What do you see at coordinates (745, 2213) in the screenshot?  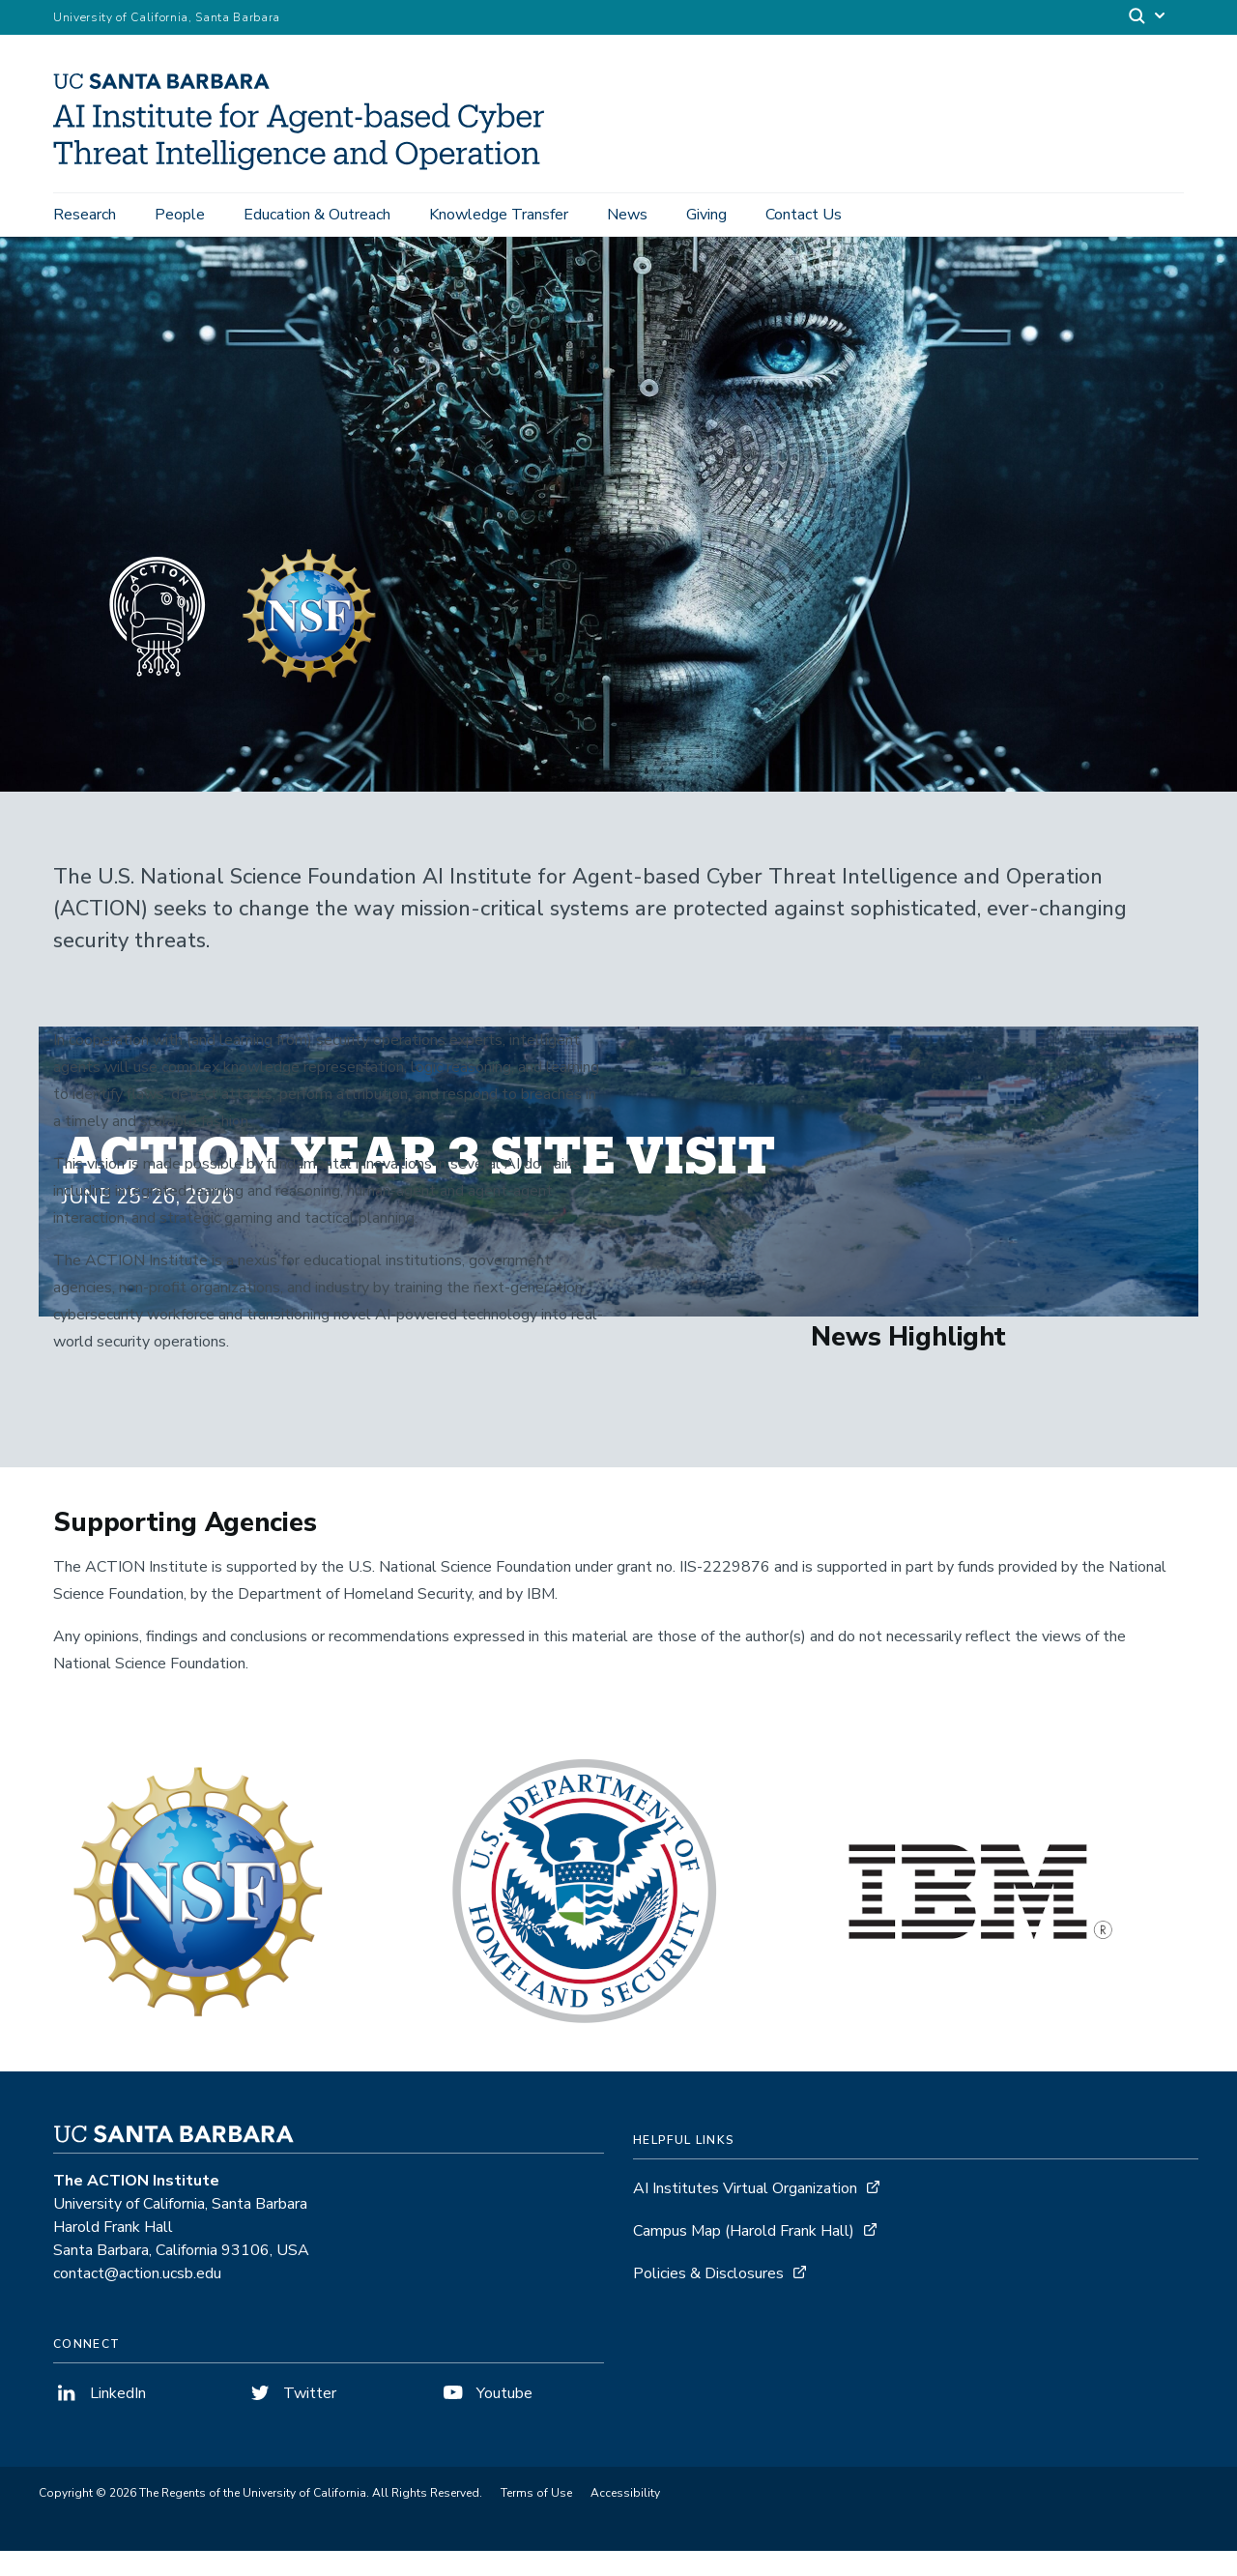 I see `AI Institutes Virtual Organization` at bounding box center [745, 2213].